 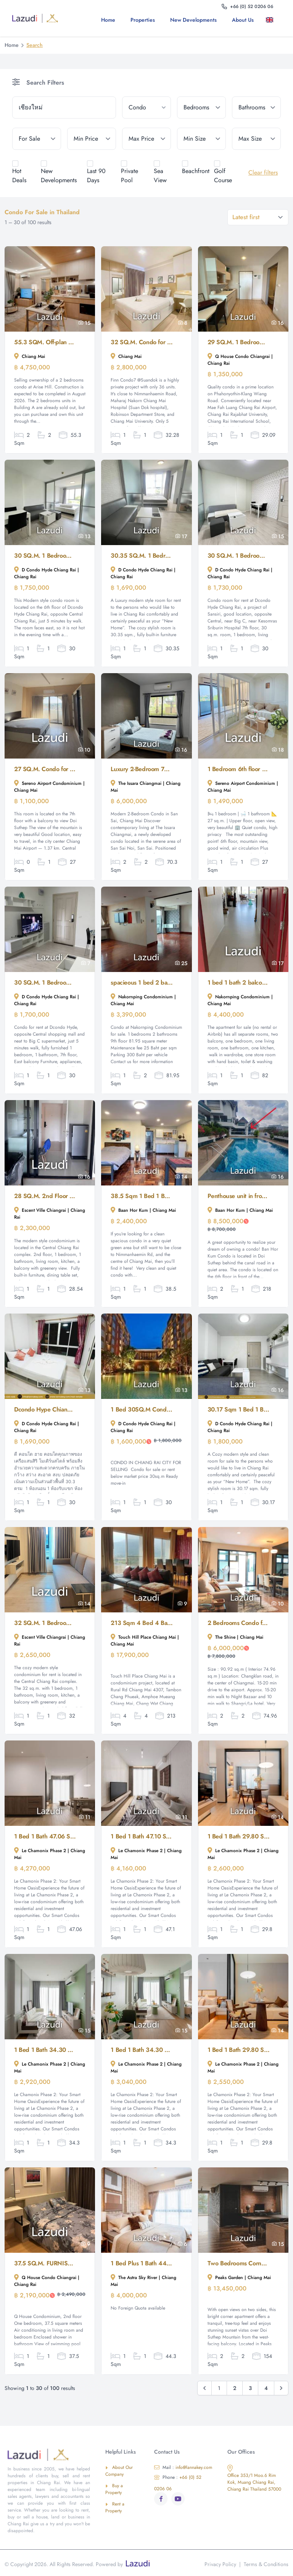 I want to click on 4 [Go to page 4], so click(x=266, y=2388).